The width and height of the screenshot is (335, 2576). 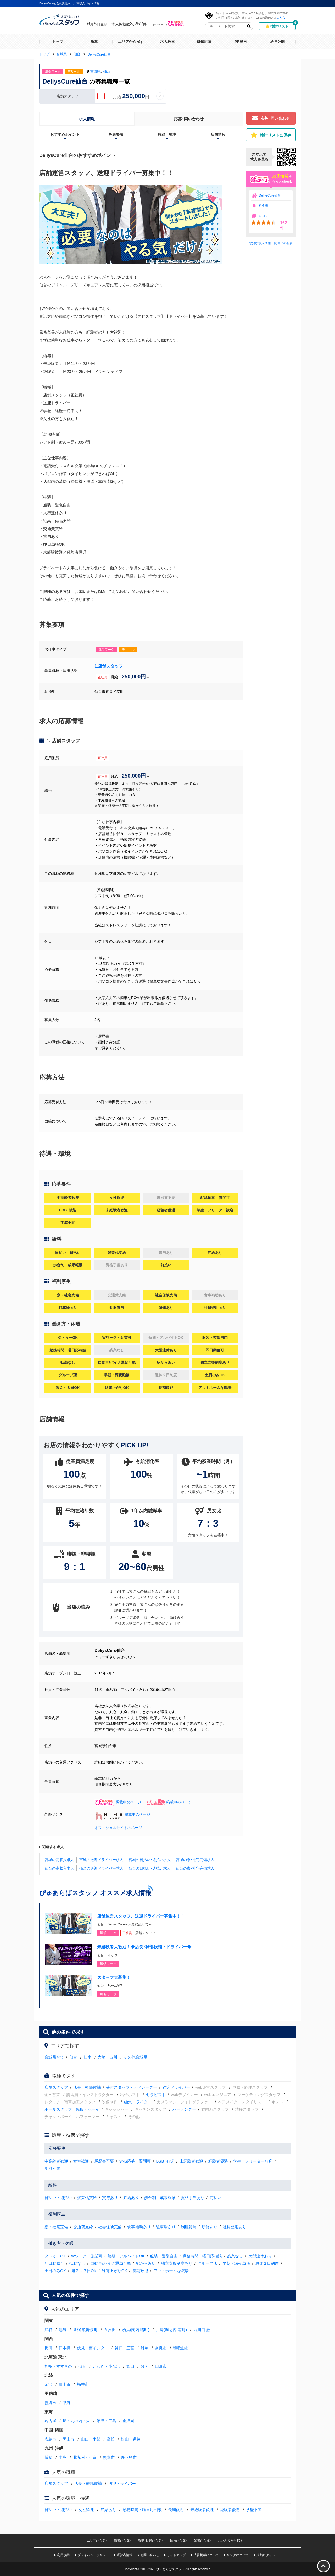 I want to click on 奈良市, so click(x=161, y=2348).